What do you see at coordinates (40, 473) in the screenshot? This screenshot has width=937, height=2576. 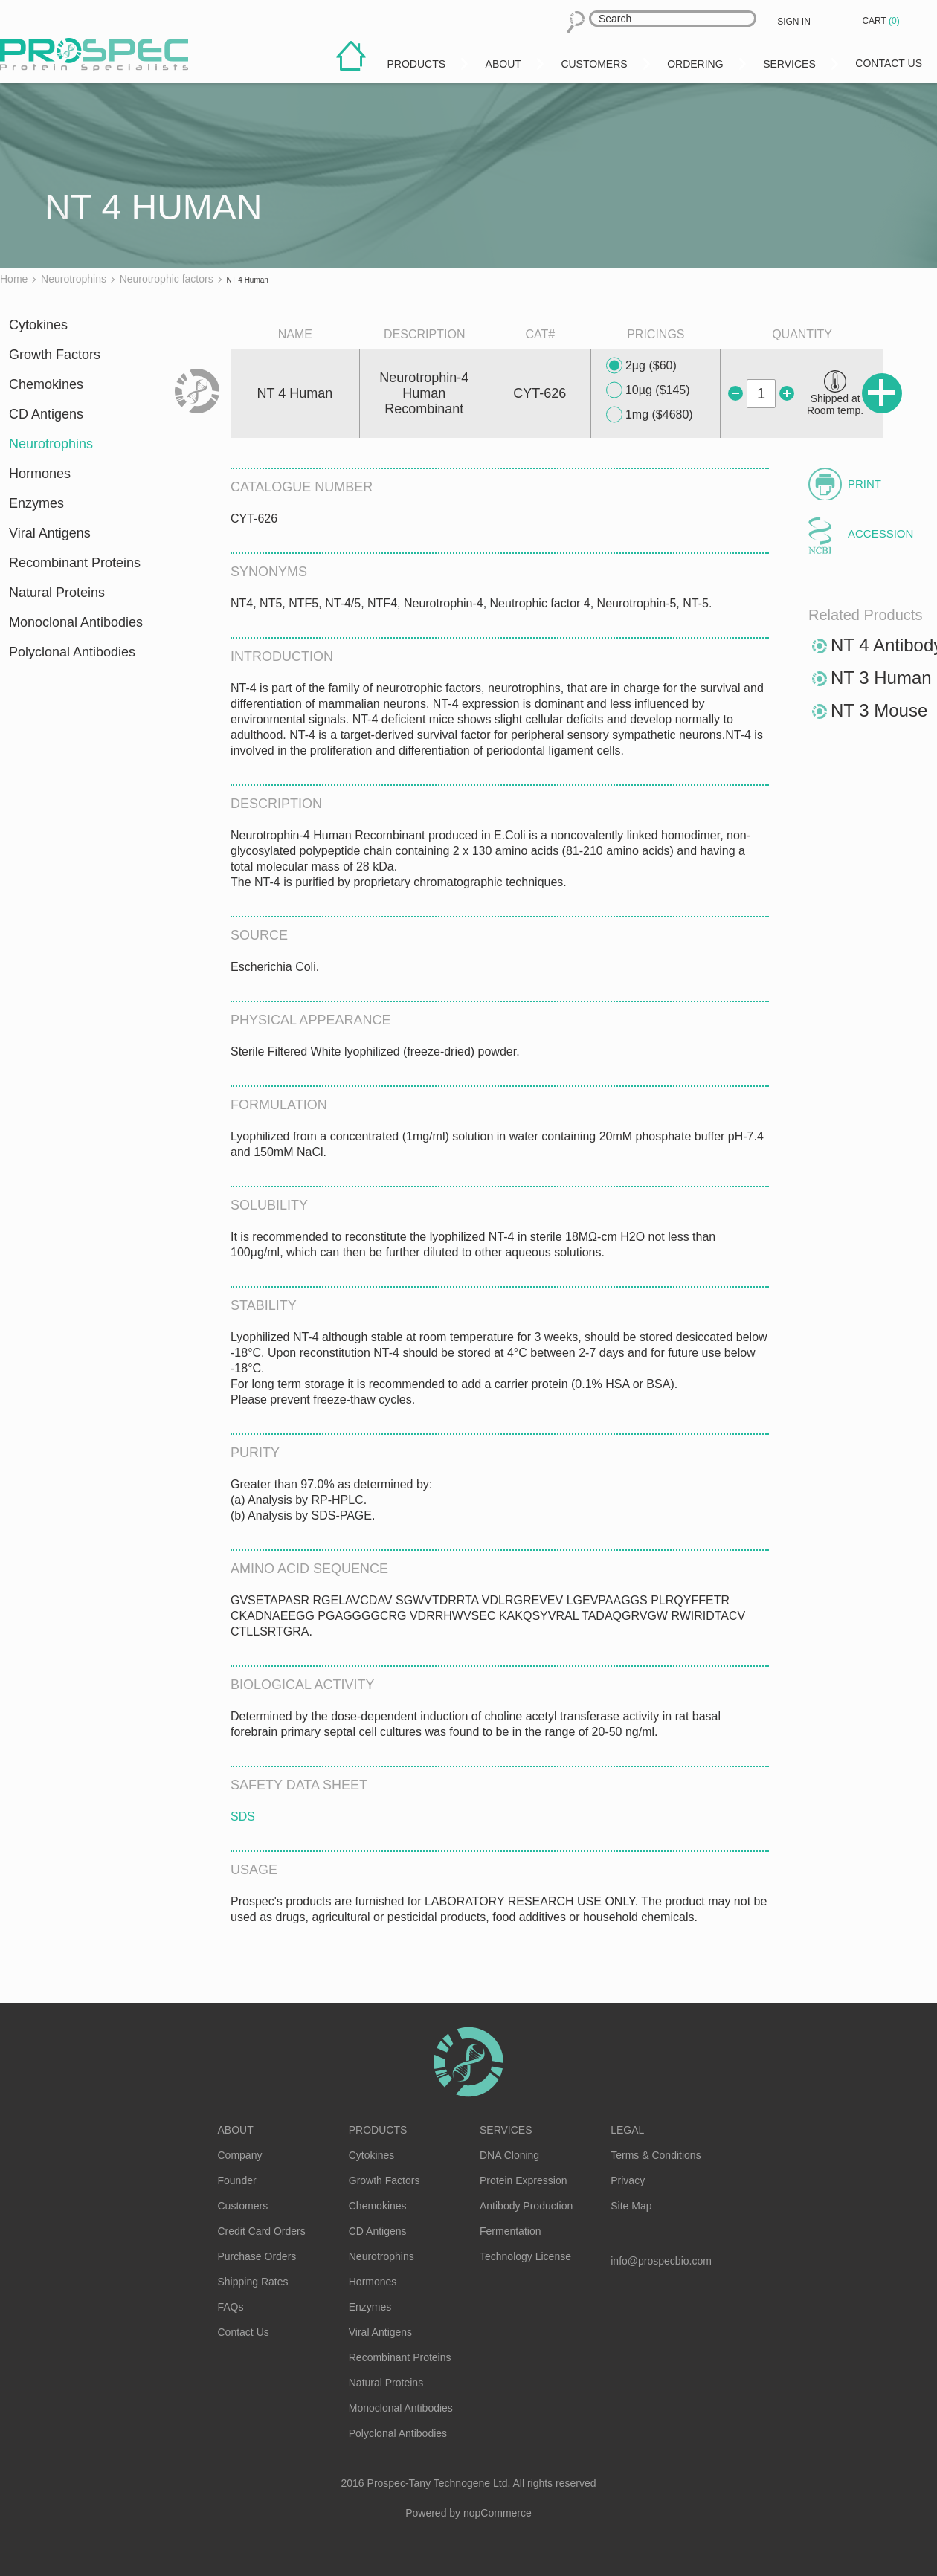 I see `Hormones` at bounding box center [40, 473].